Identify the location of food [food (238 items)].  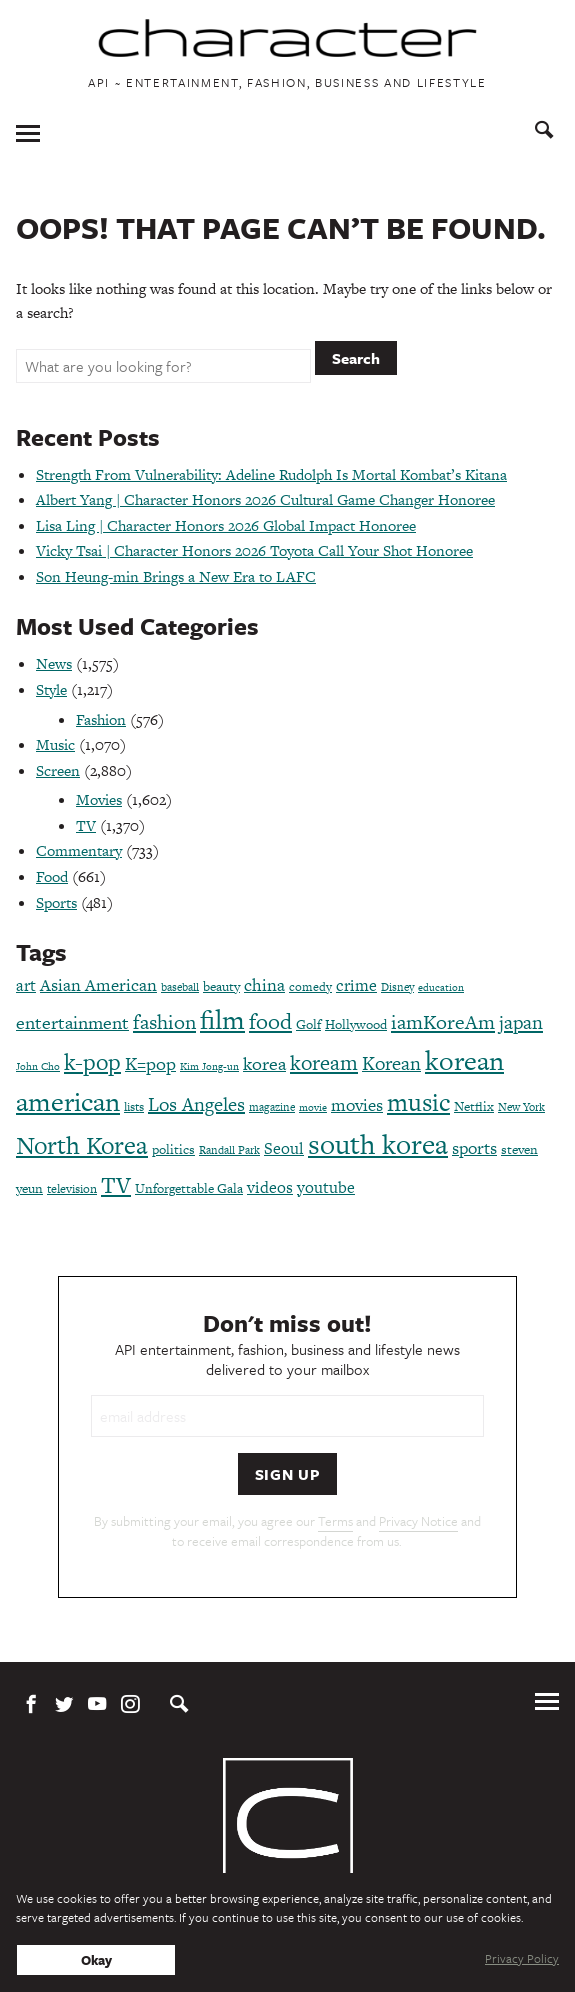
(270, 1021).